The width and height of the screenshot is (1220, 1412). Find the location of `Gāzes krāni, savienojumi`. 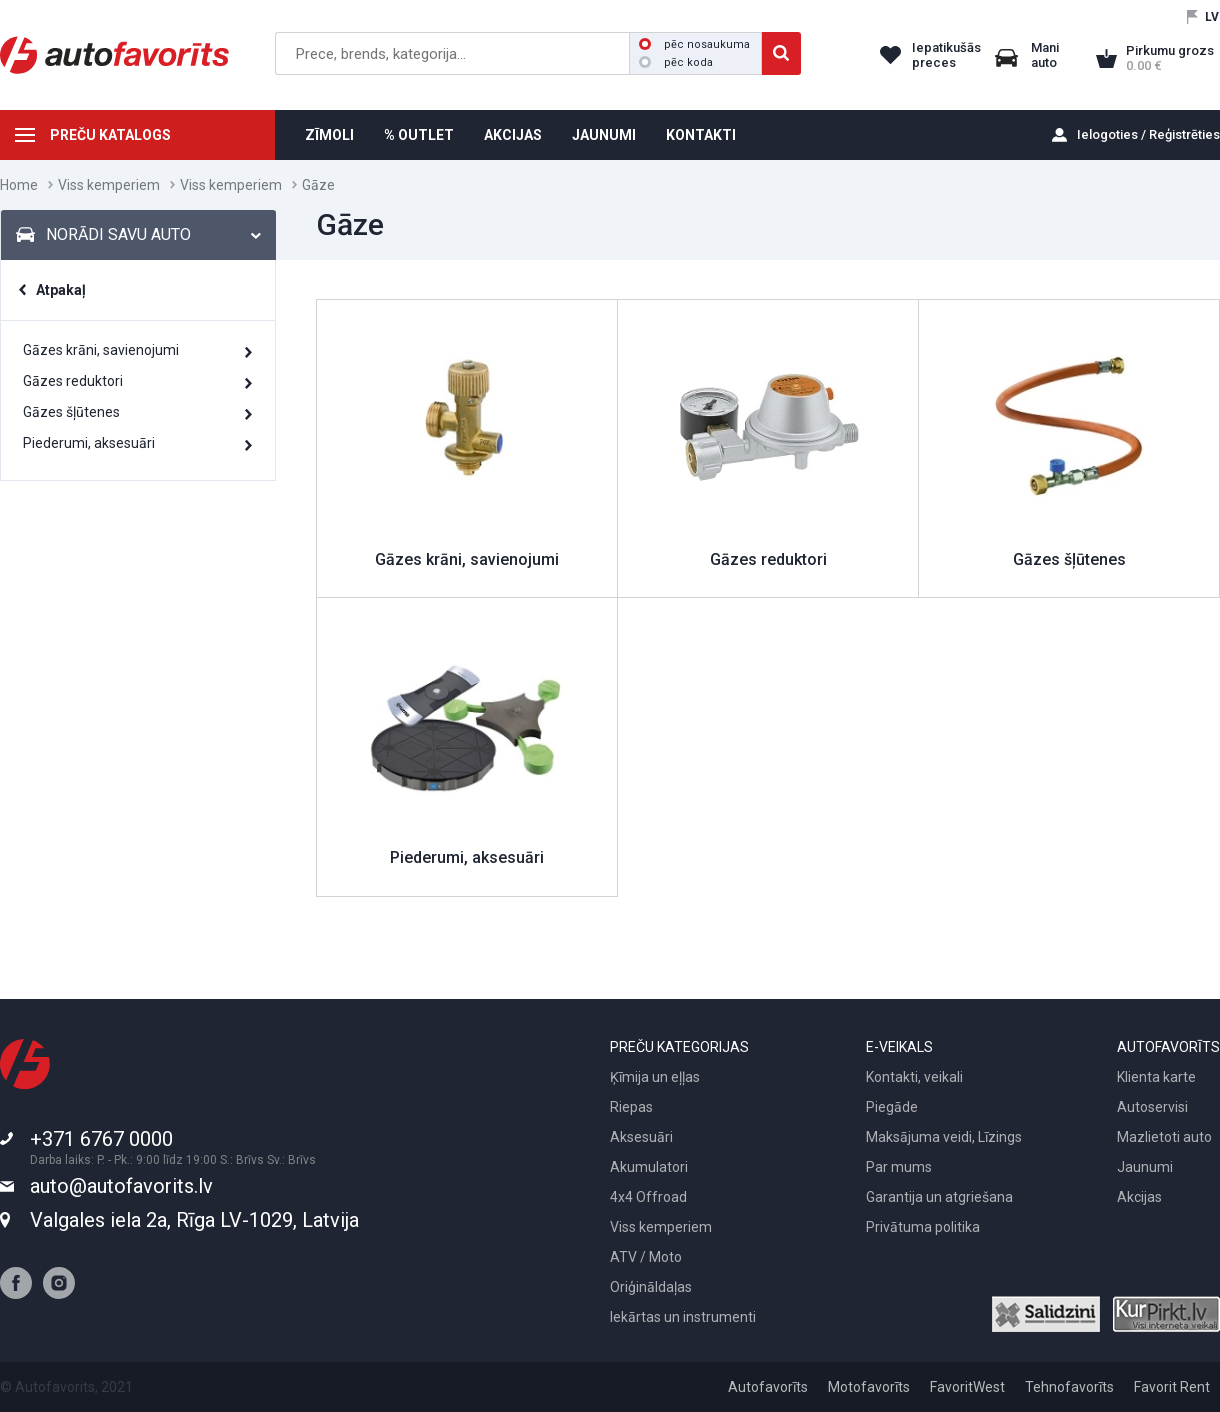

Gāzes krāni, savienojumi is located at coordinates (101, 350).